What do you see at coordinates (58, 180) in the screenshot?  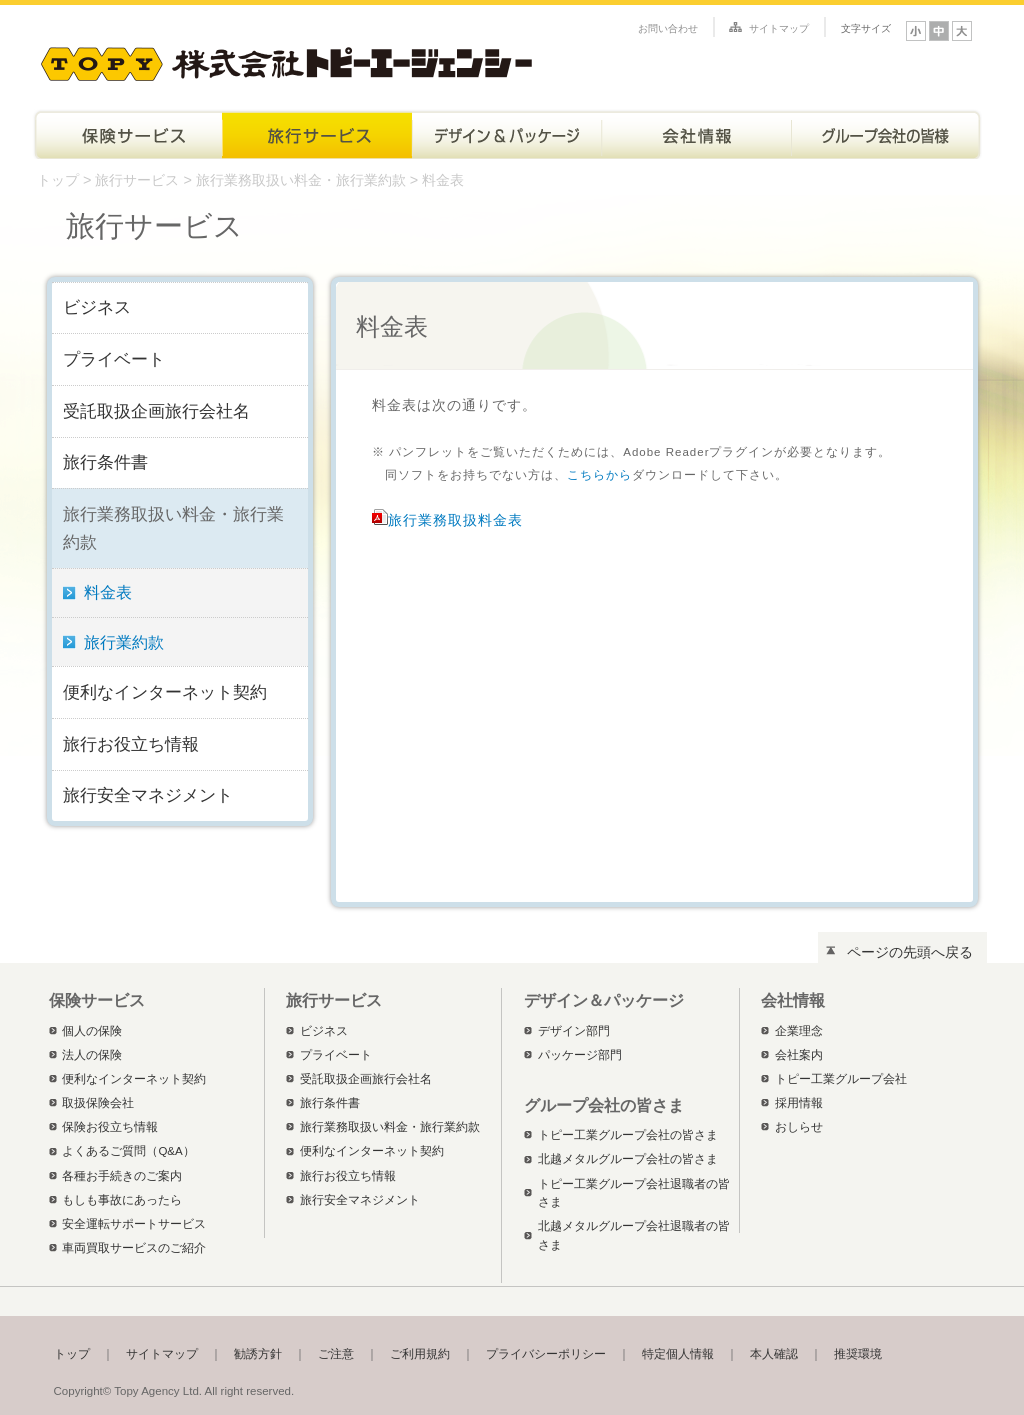 I see `トップ` at bounding box center [58, 180].